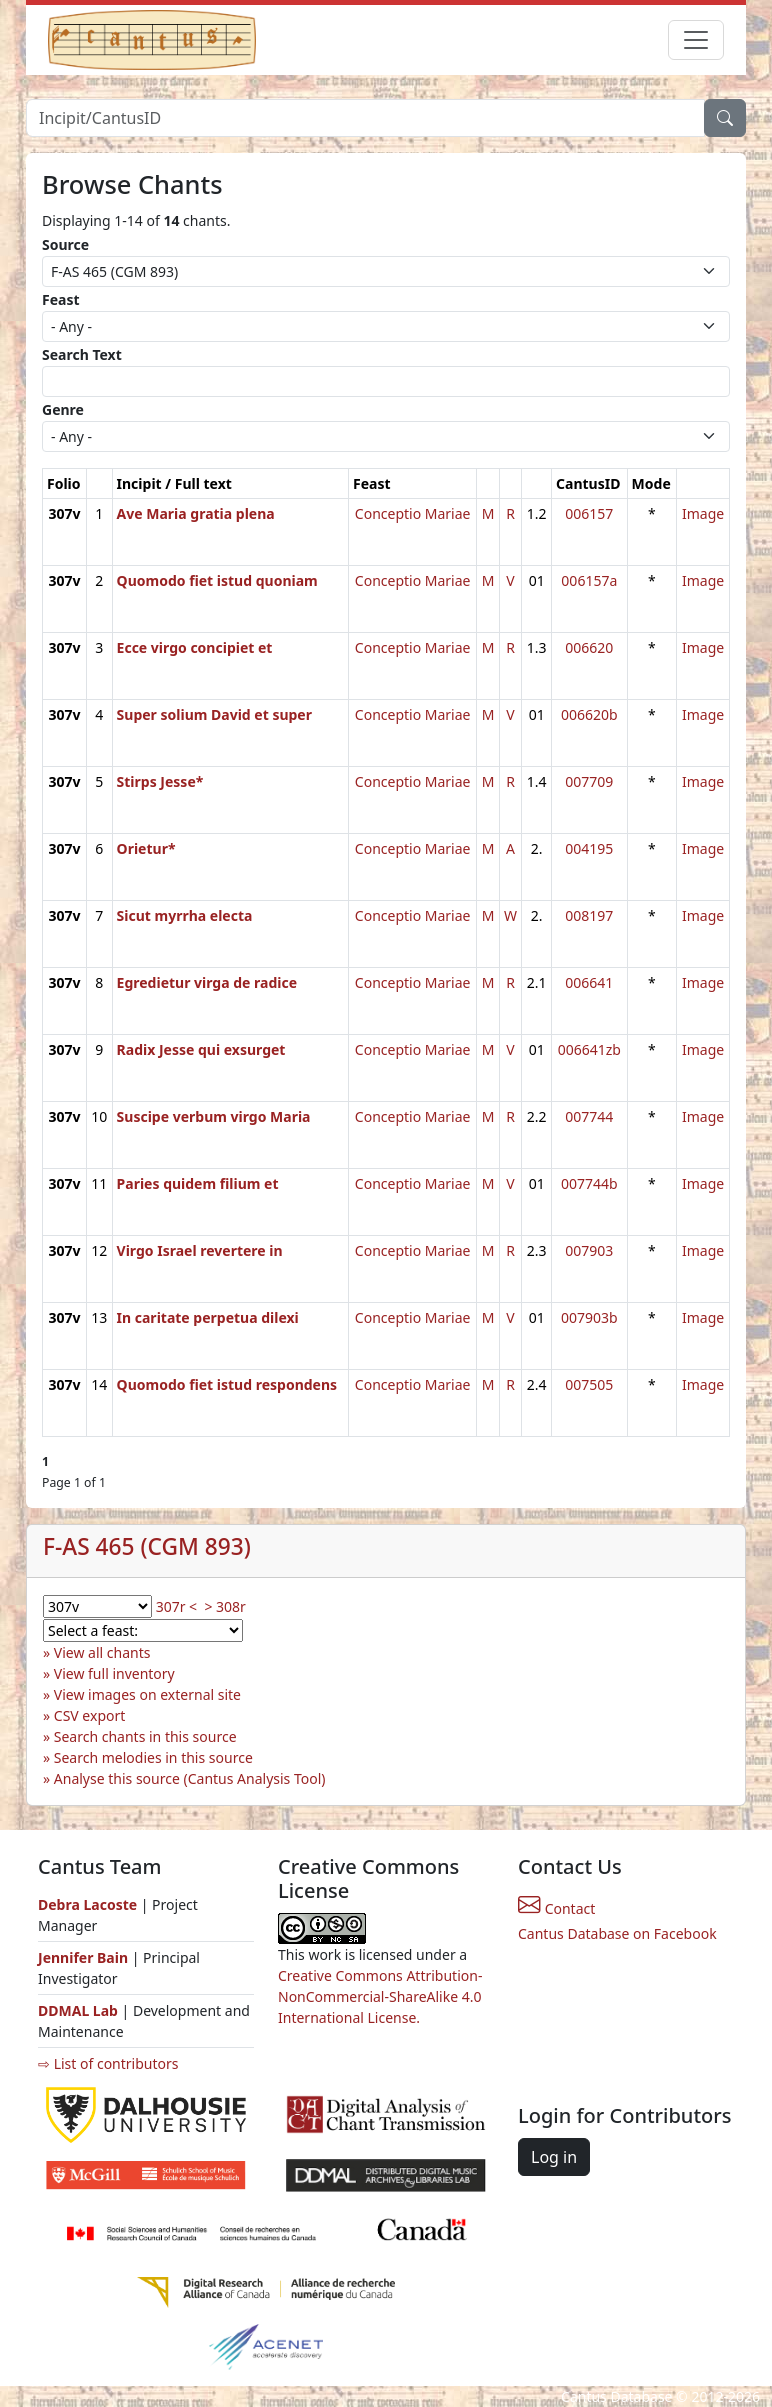  I want to click on 007903, so click(589, 1250).